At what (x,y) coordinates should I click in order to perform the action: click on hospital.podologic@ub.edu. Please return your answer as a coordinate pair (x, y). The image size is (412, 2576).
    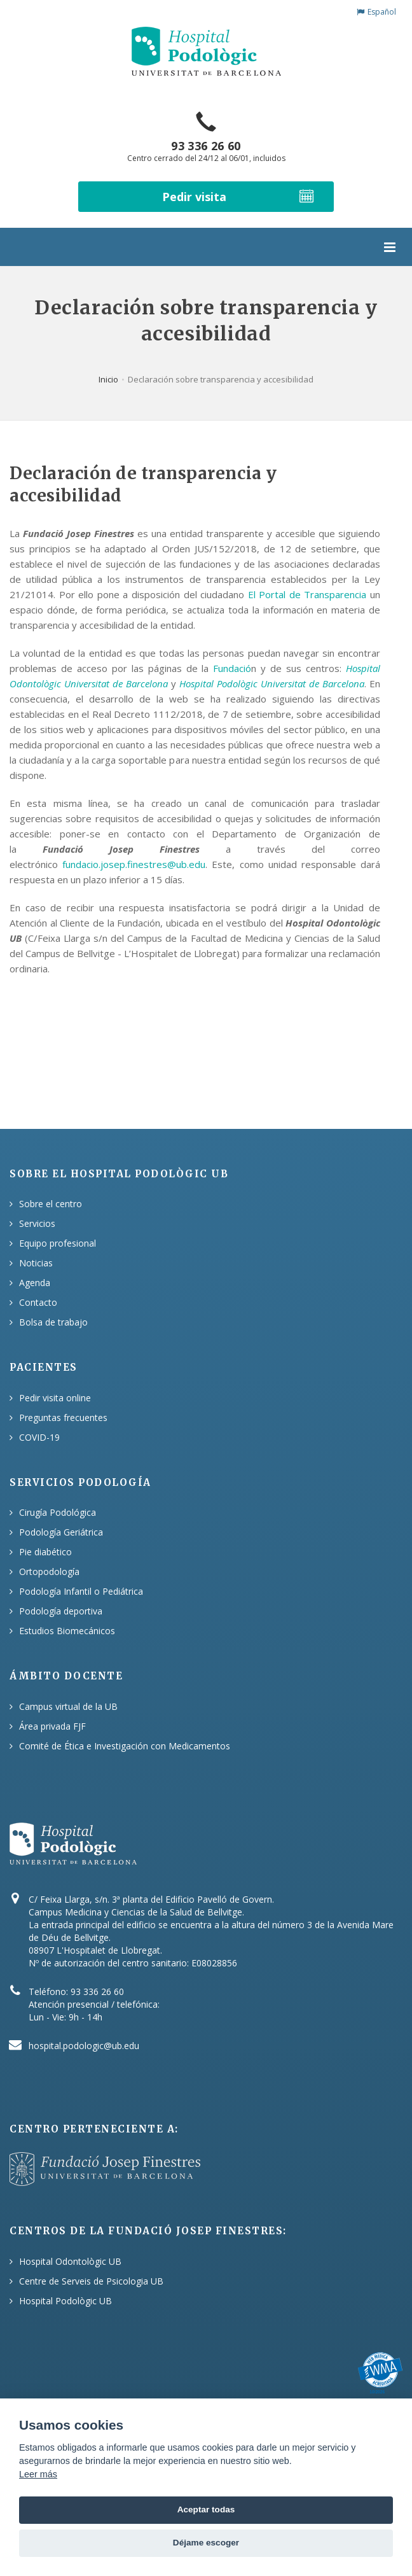
    Looking at the image, I should click on (84, 2046).